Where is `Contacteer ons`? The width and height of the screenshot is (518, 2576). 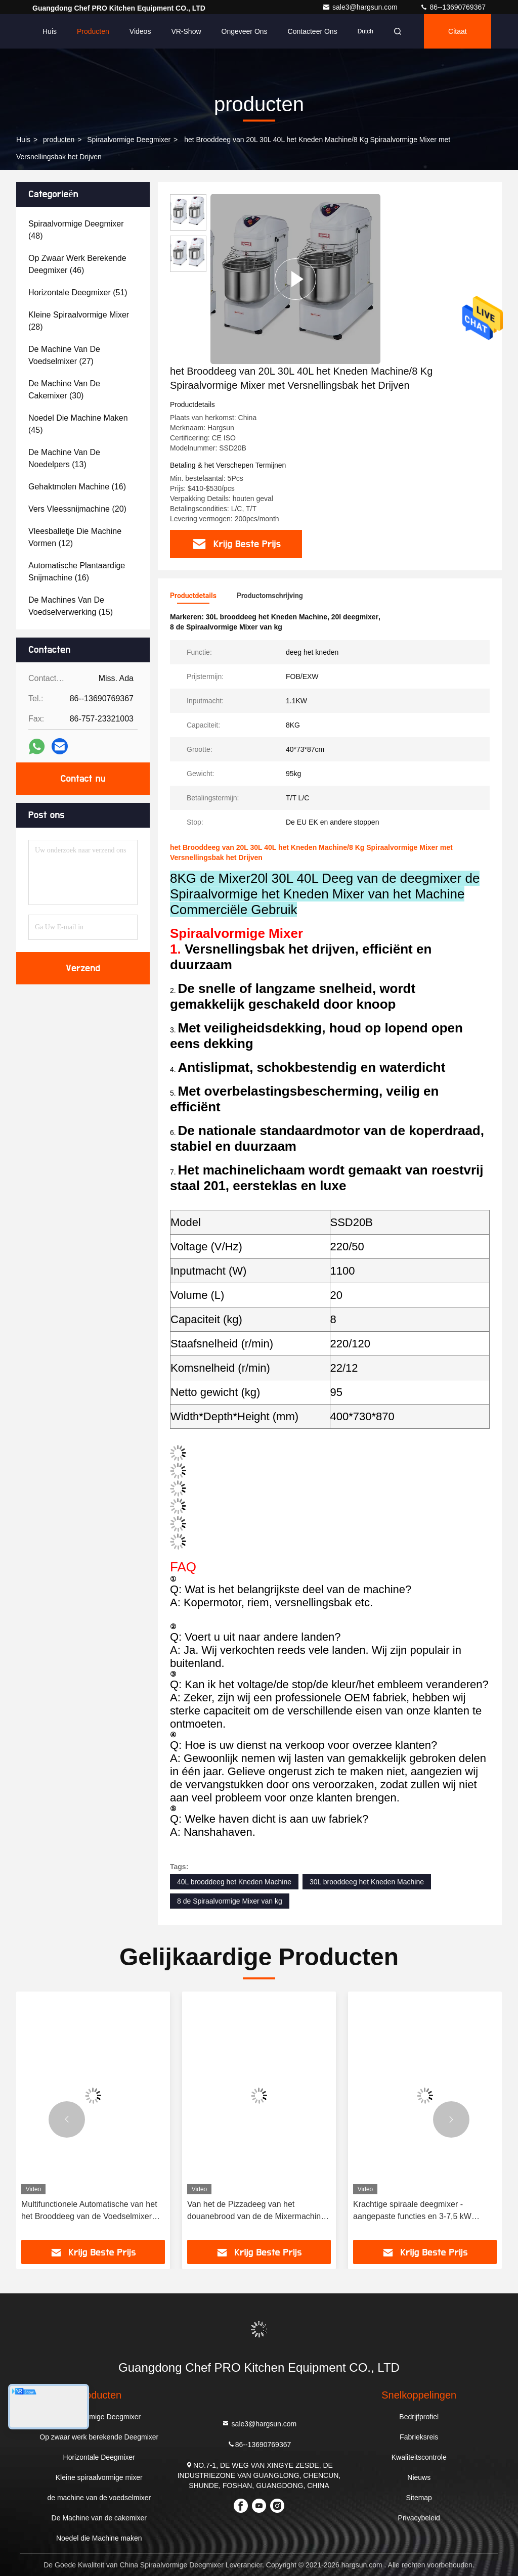
Contacteer ons is located at coordinates (312, 31).